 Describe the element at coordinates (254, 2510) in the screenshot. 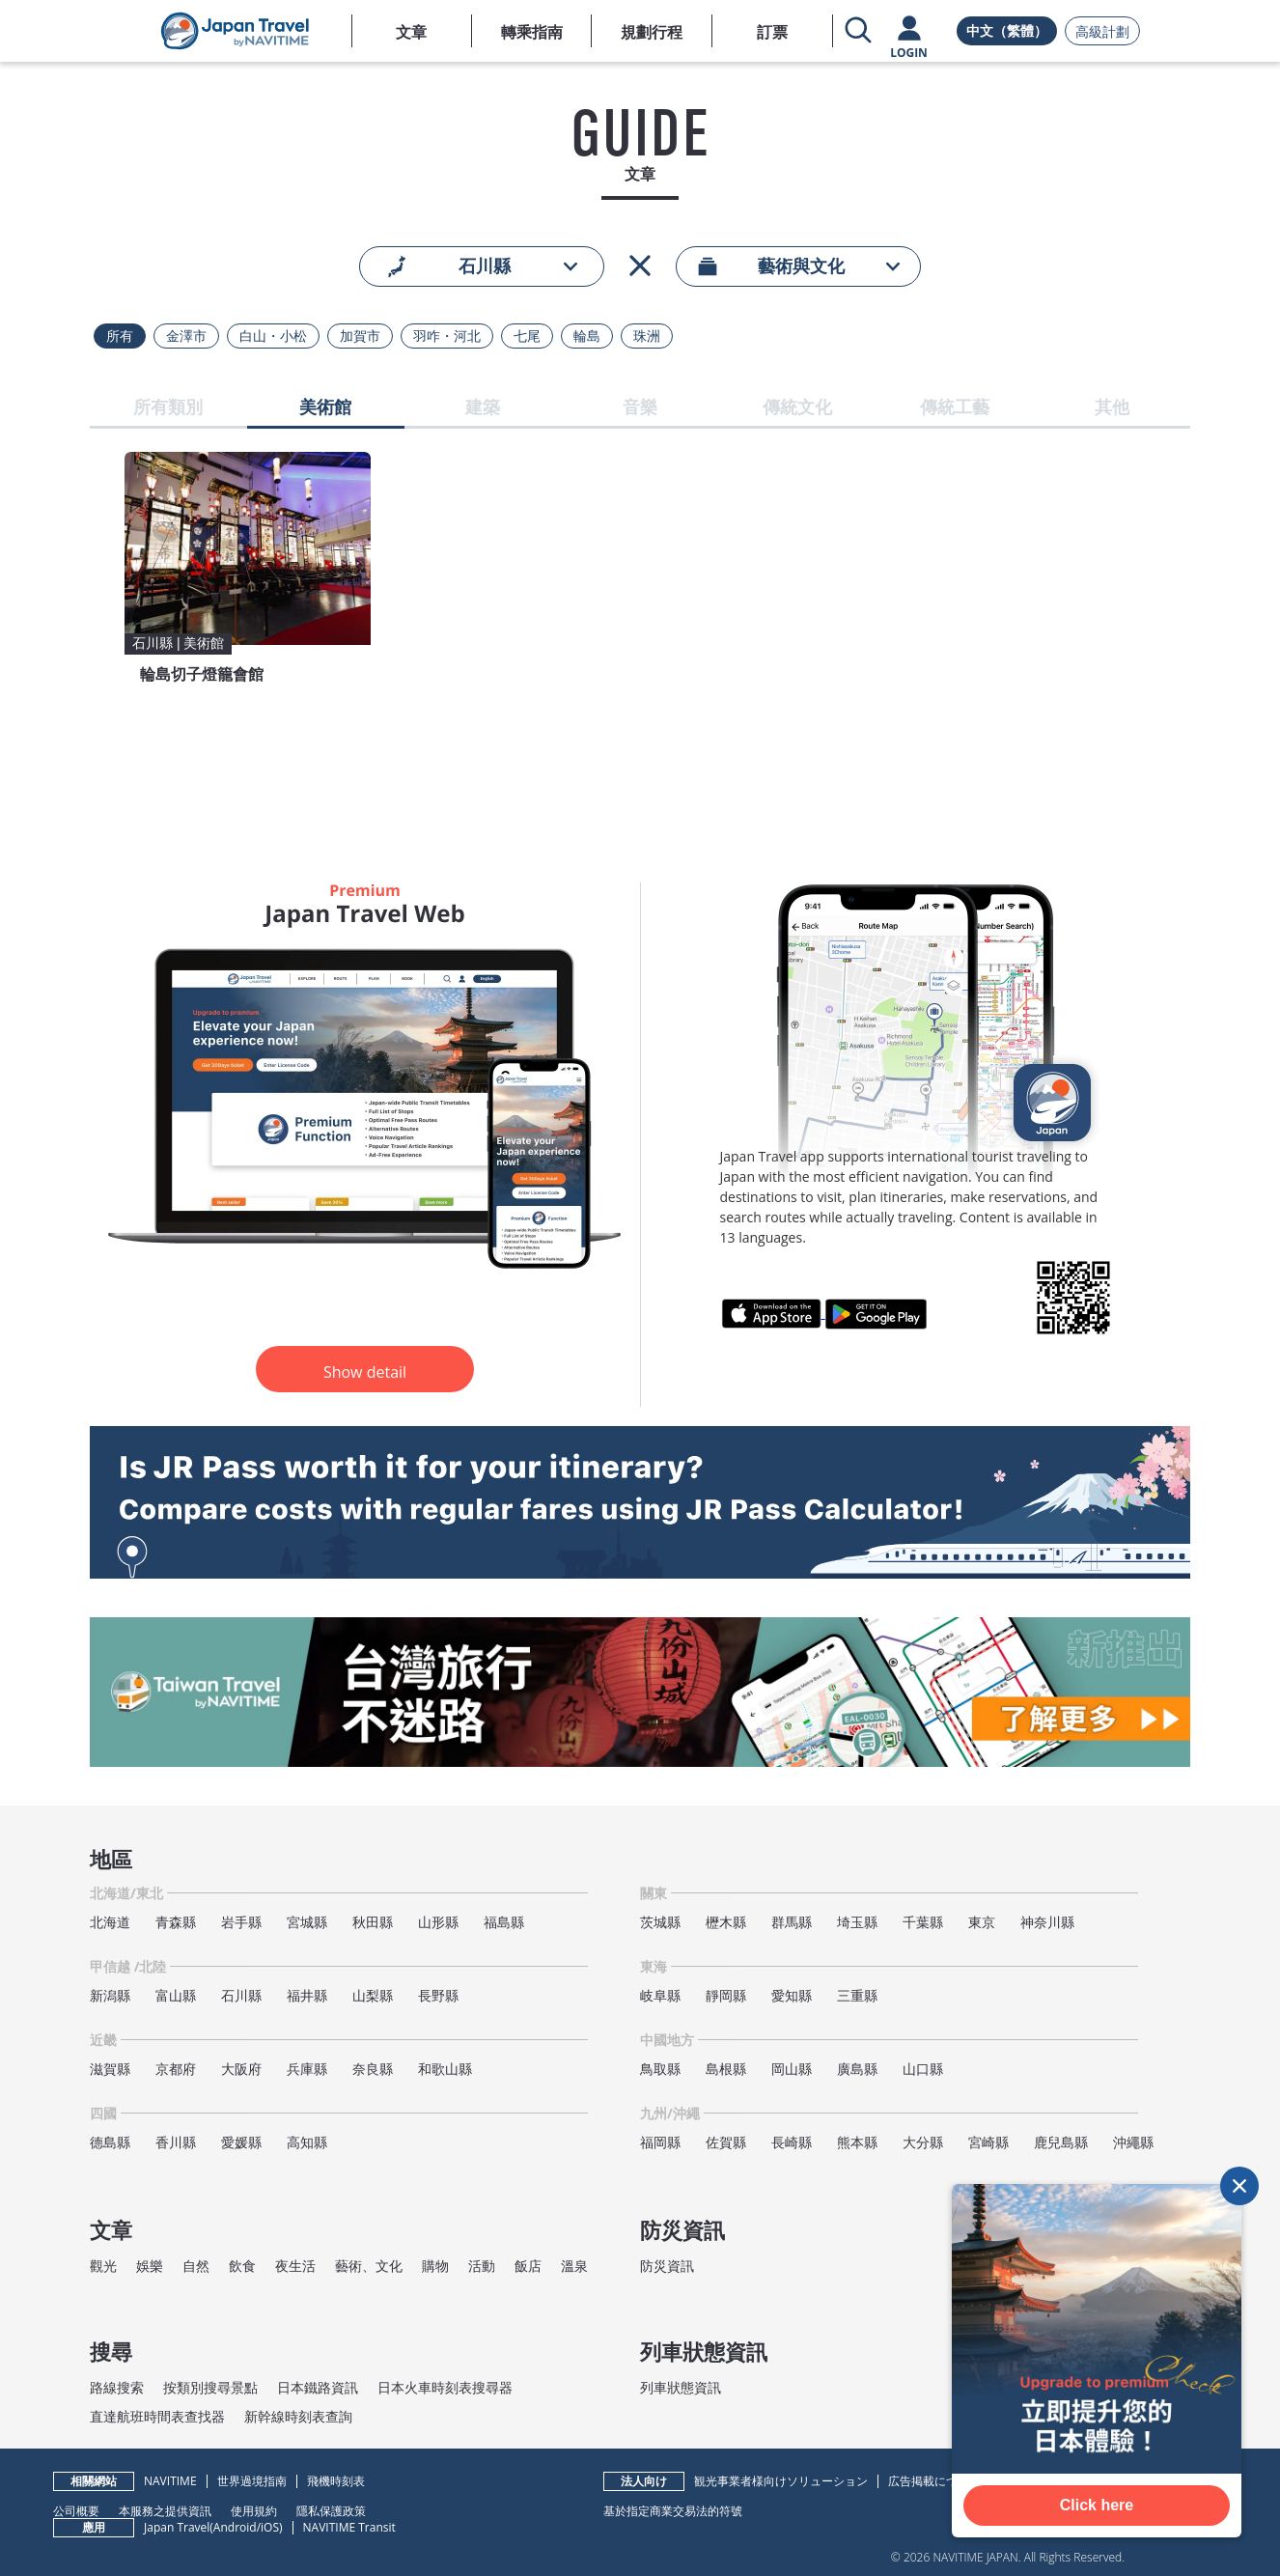

I see `使用規約` at that location.